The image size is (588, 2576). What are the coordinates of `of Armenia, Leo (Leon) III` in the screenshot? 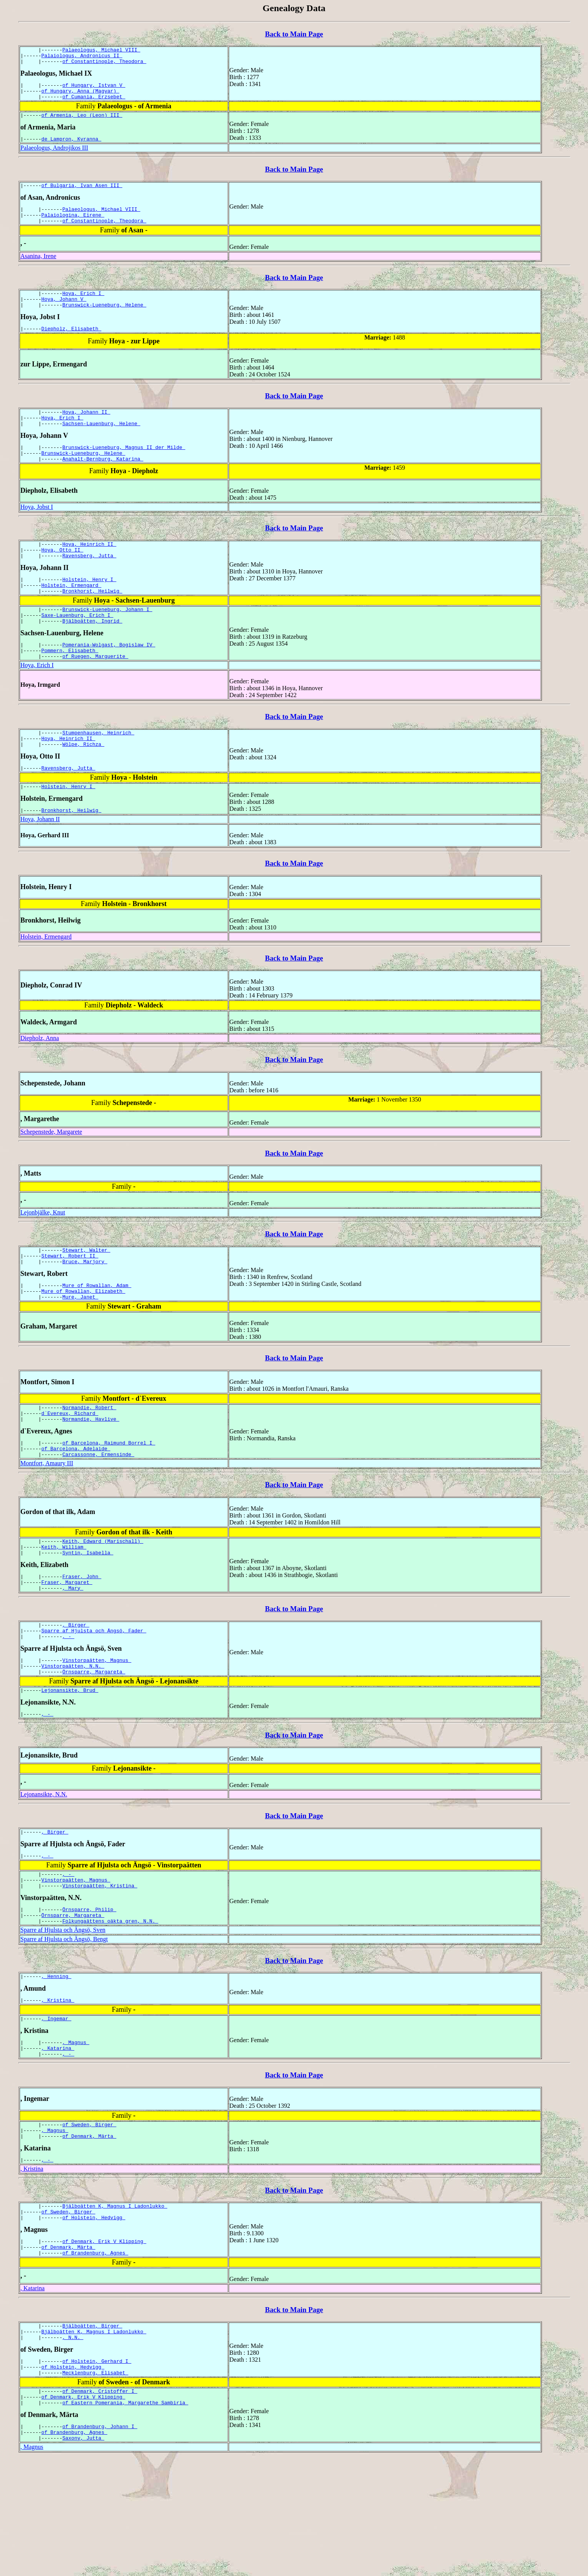 It's located at (82, 122).